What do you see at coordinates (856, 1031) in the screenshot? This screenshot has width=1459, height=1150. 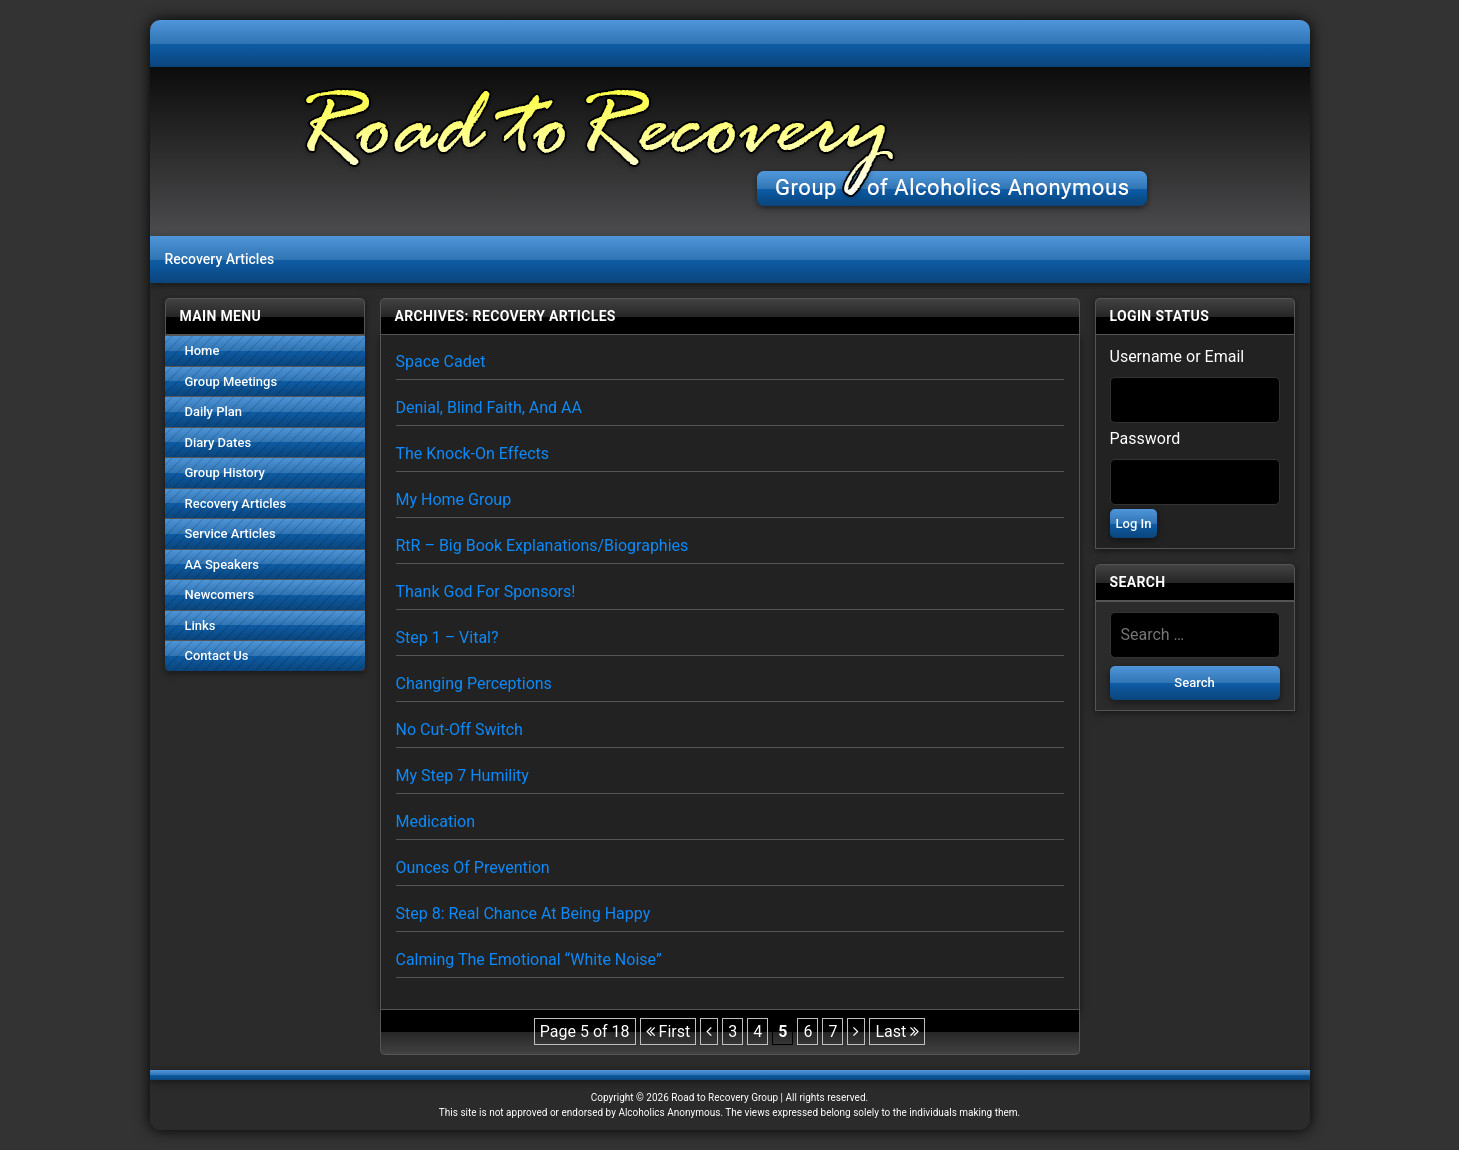 I see `[Next Page]` at bounding box center [856, 1031].